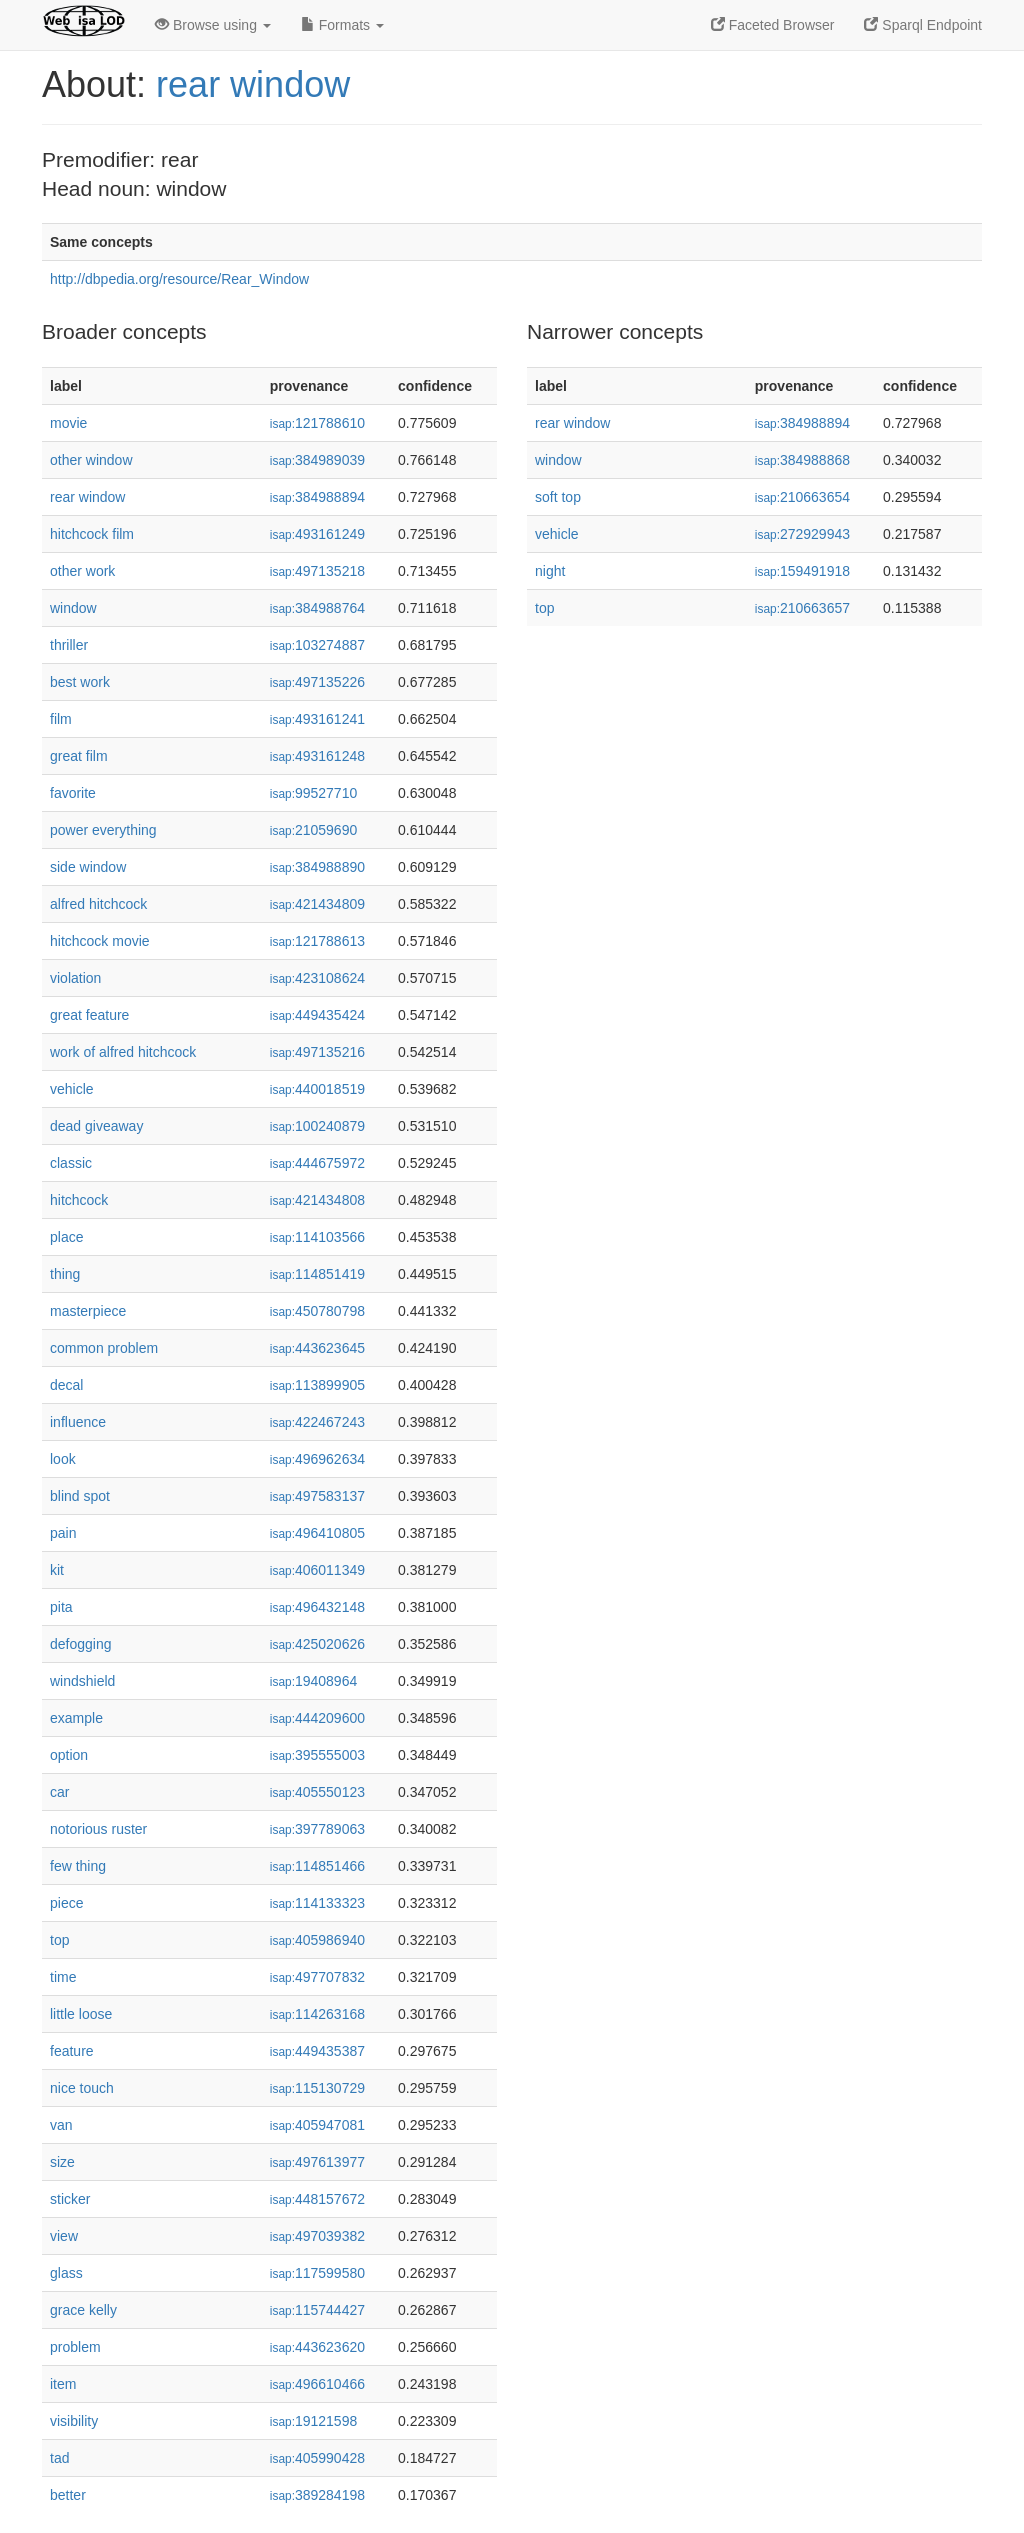 Image resolution: width=1024 pixels, height=2533 pixels. Describe the element at coordinates (317, 1052) in the screenshot. I see `497135216` at that location.